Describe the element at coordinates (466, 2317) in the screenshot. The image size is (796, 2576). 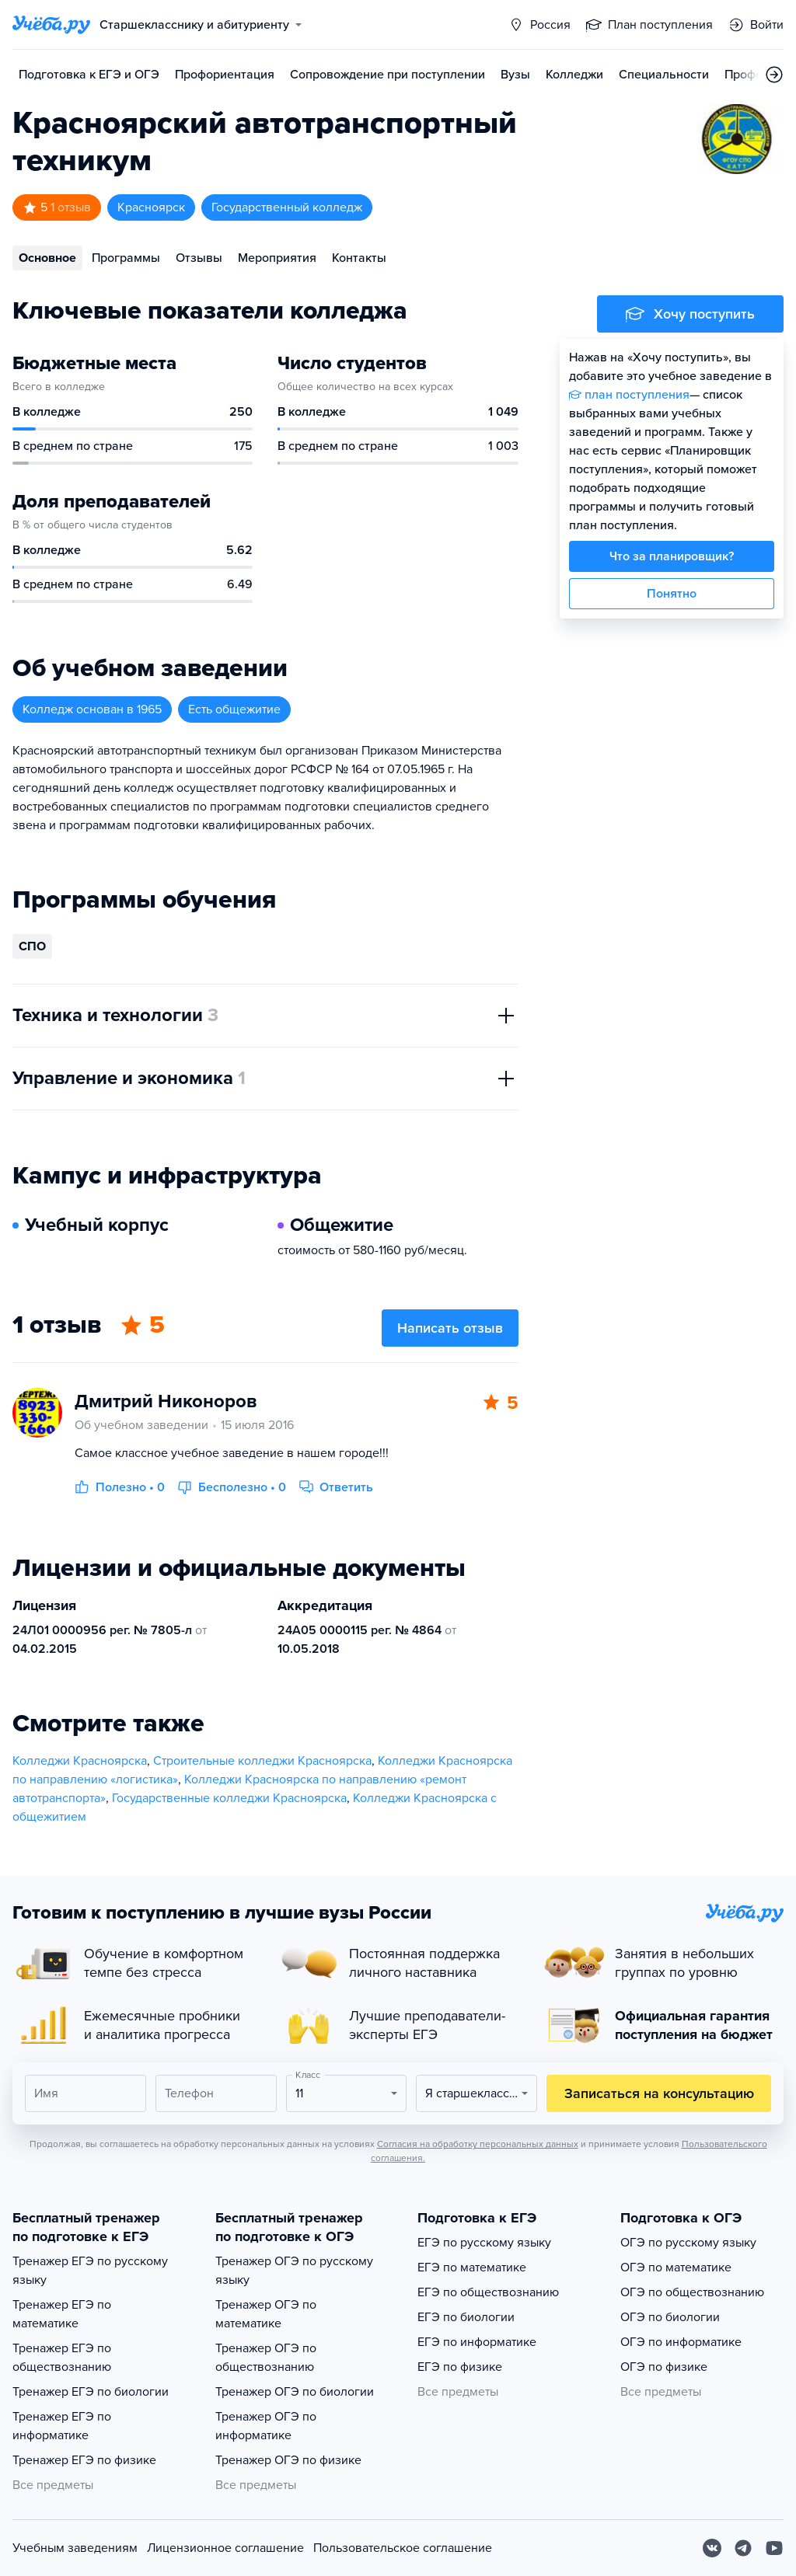
I see `ЕГЭ по биологии` at that location.